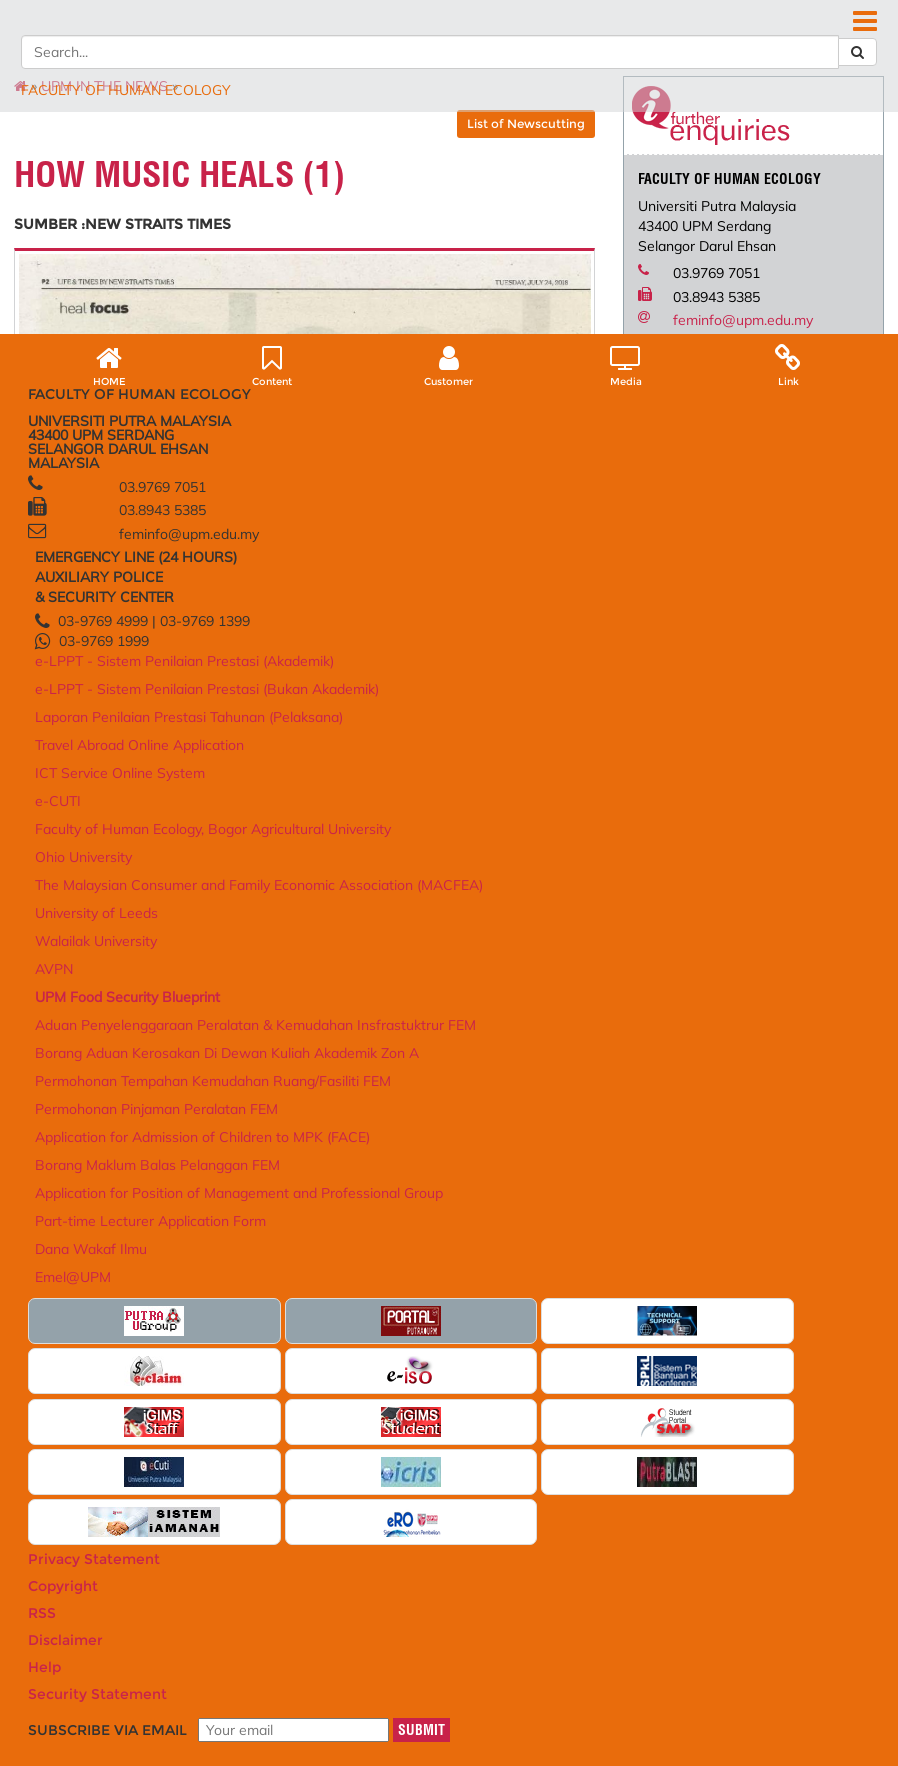 Image resolution: width=898 pixels, height=1766 pixels. What do you see at coordinates (586, 1588) in the screenshot?
I see `Part-time Lecturer Application Form` at bounding box center [586, 1588].